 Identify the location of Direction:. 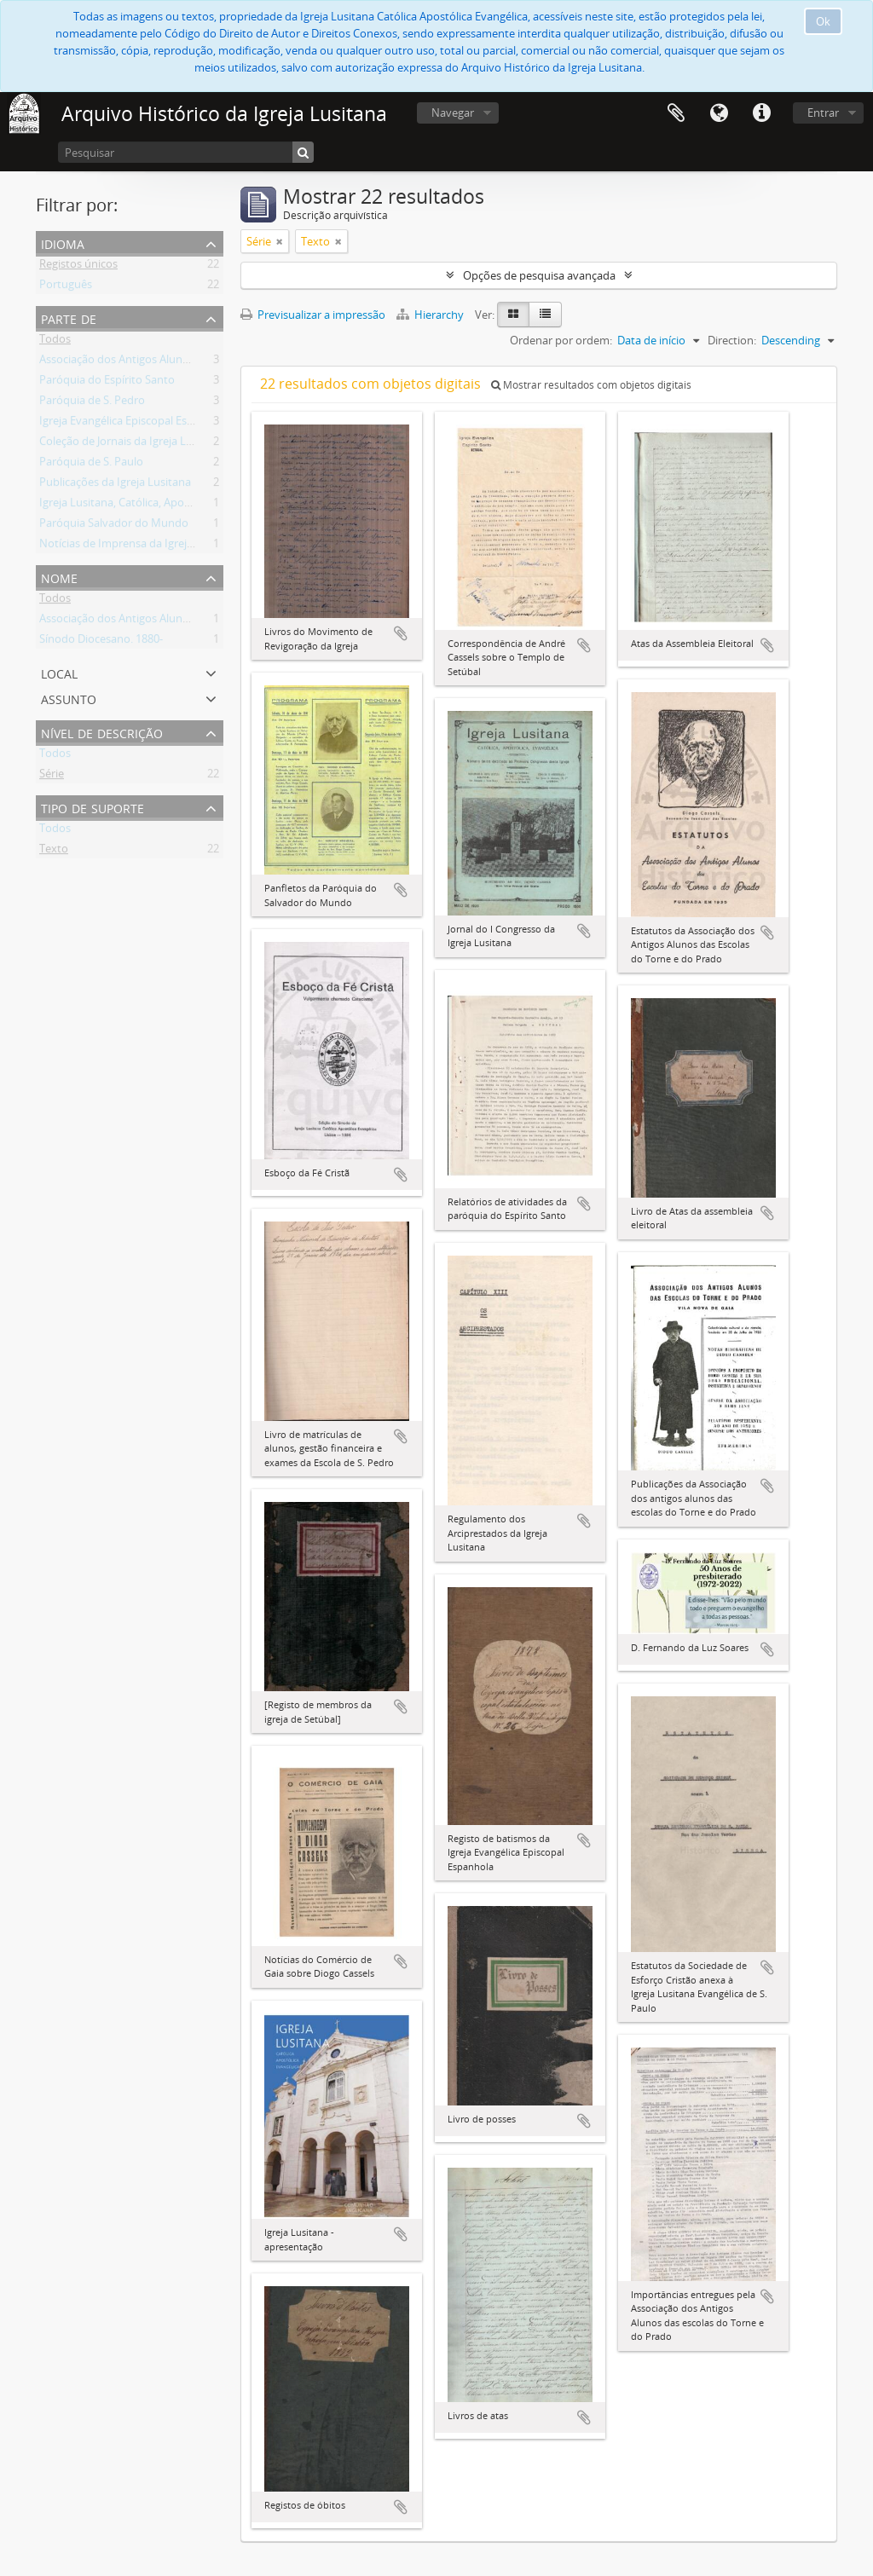
(732, 340).